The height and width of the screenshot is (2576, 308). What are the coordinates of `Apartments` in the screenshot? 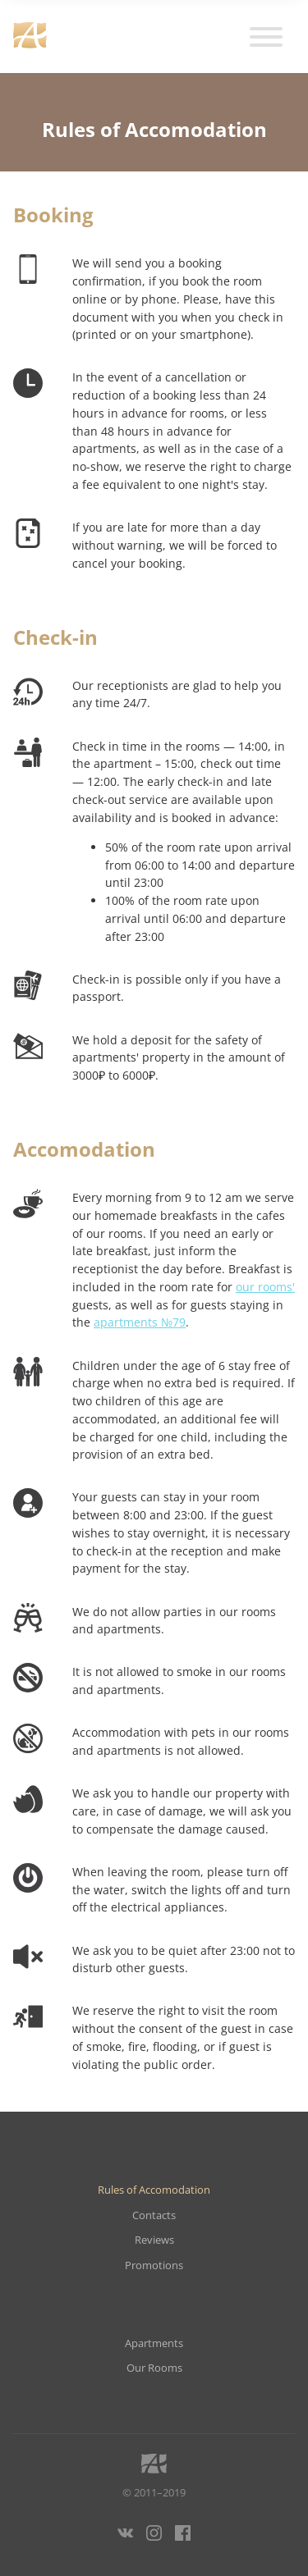 It's located at (154, 2343).